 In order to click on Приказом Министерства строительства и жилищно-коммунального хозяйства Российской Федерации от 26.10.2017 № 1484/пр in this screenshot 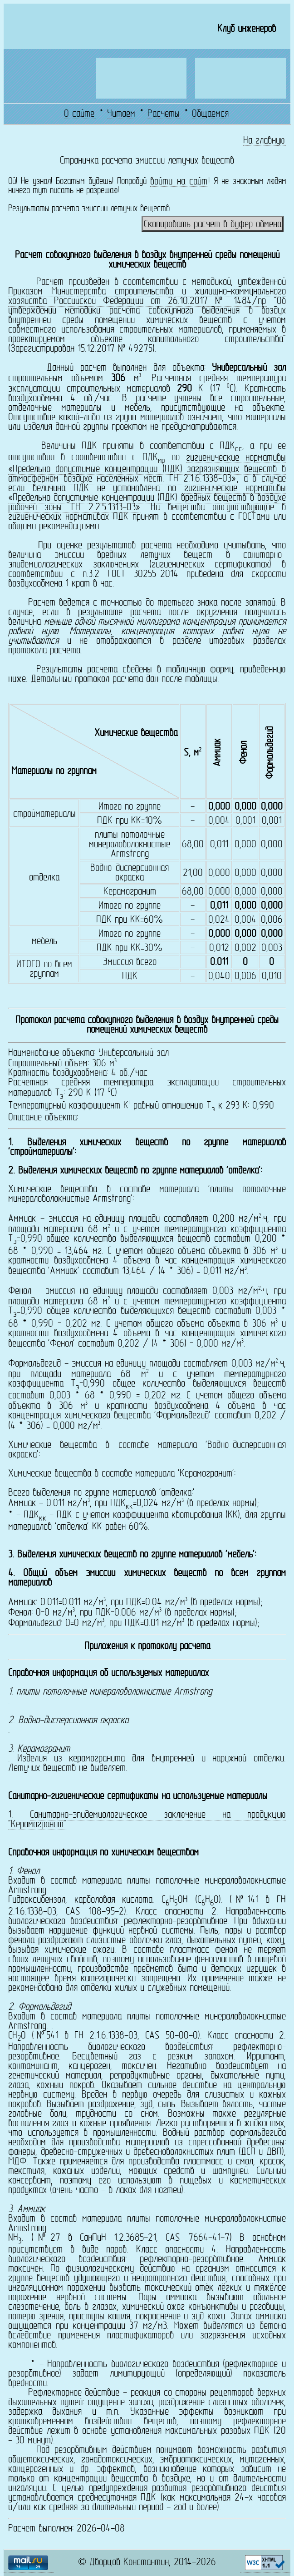, I will do `click(147, 296)`.